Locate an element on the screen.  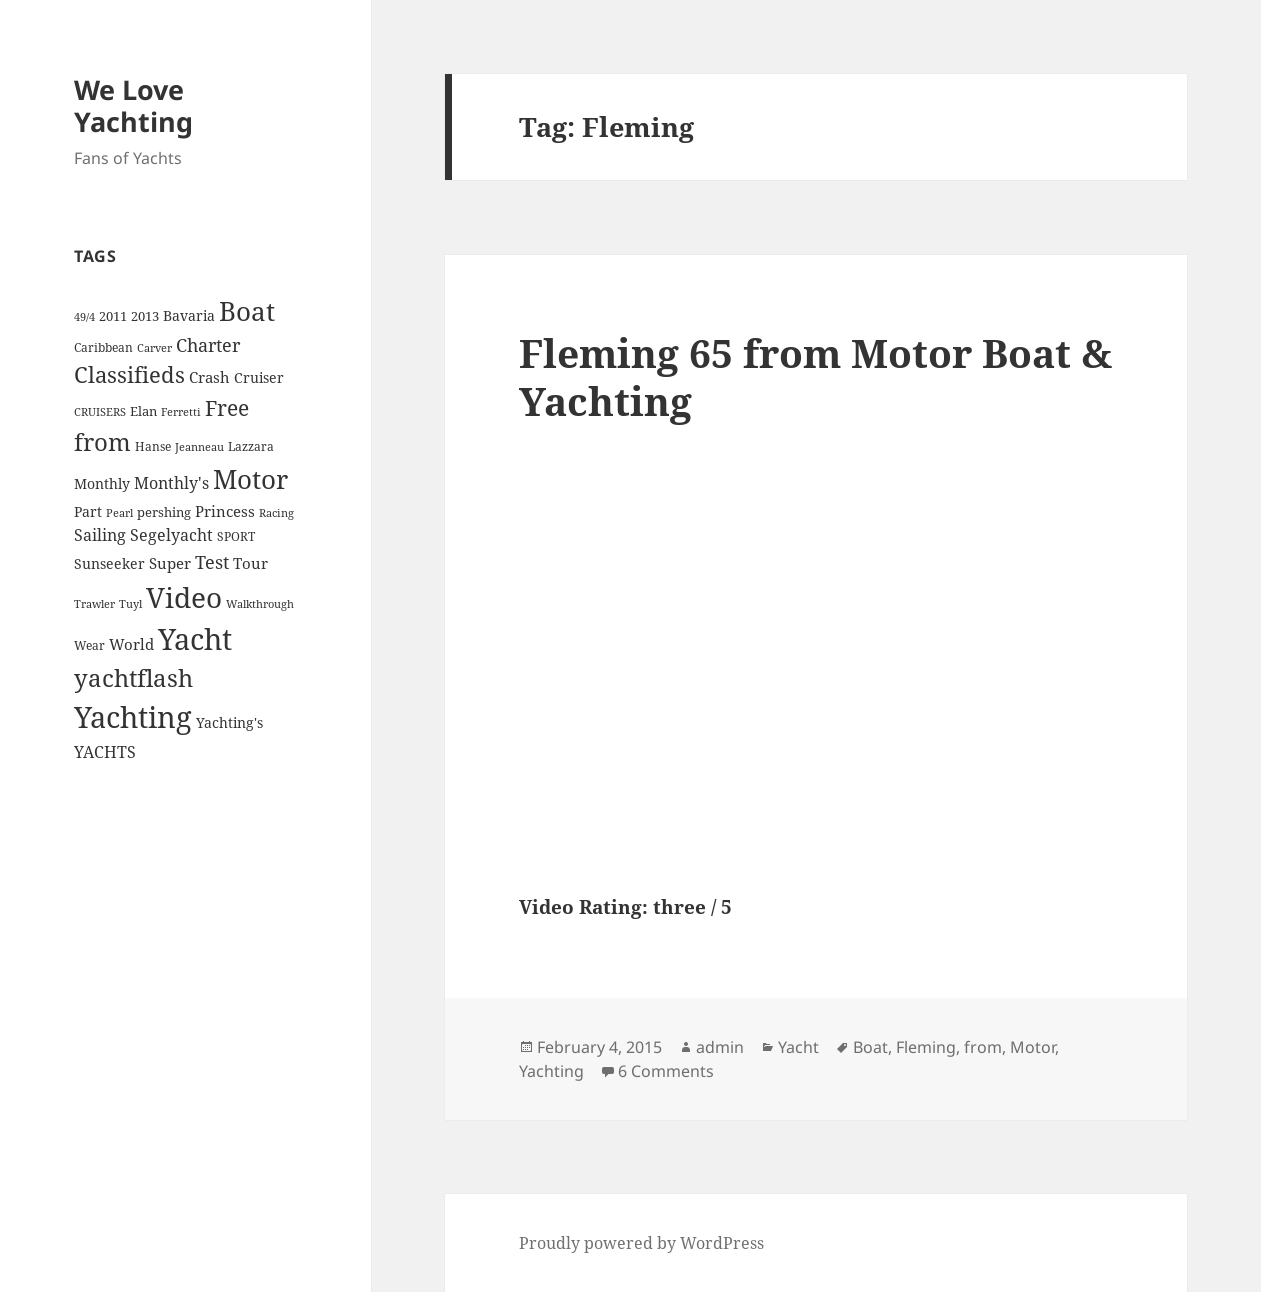
Tour [Tour (7 items)] is located at coordinates (250, 563).